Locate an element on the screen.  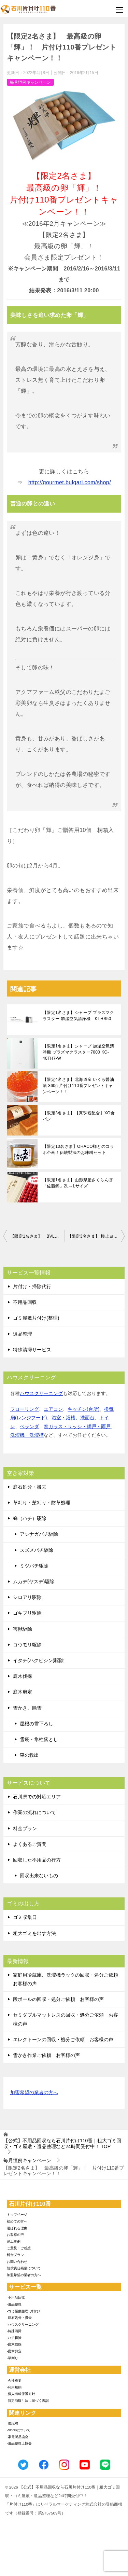
-ゴミ屋敷整理･片付け is located at coordinates (23, 2311).